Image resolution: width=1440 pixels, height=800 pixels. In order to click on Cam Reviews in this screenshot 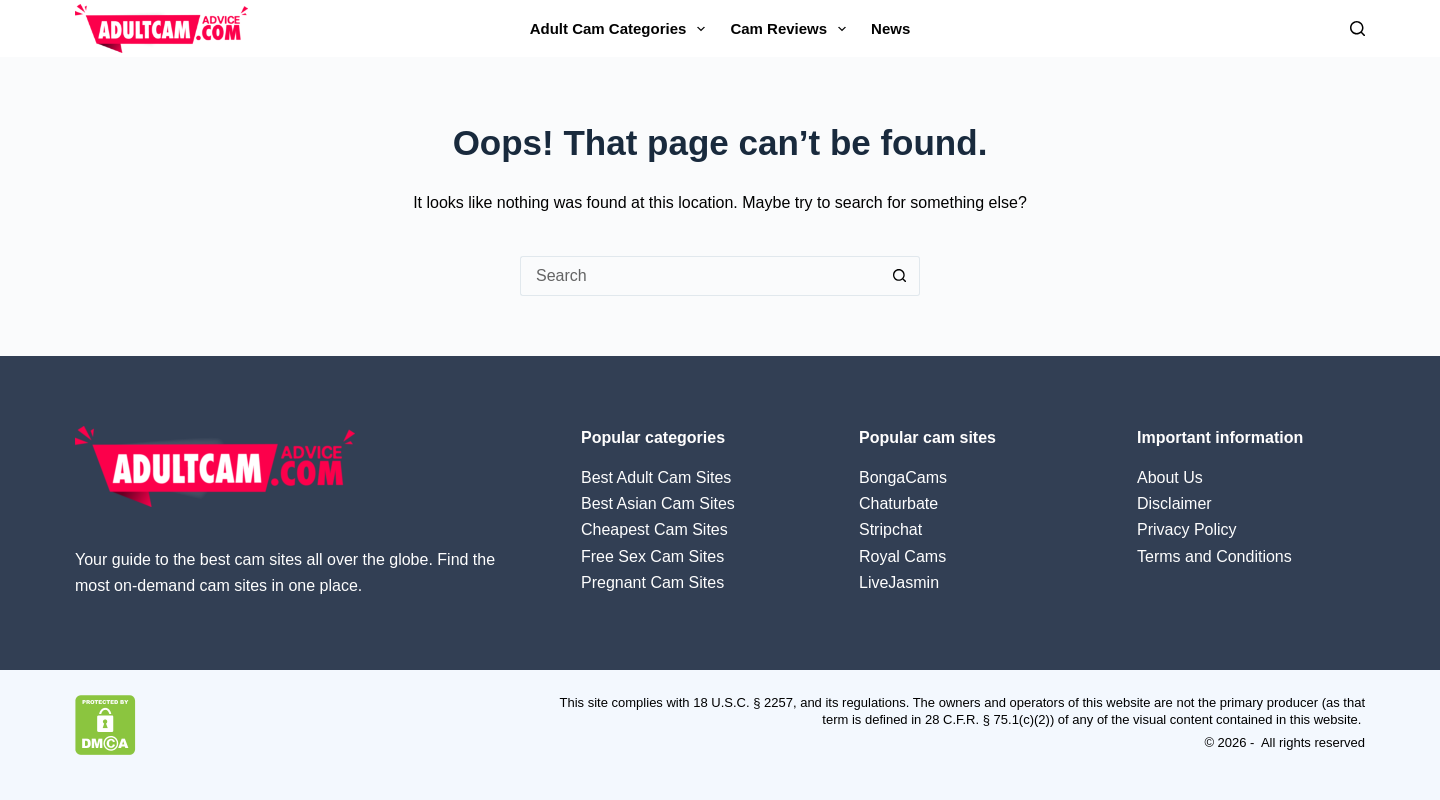, I will do `click(792, 29)`.